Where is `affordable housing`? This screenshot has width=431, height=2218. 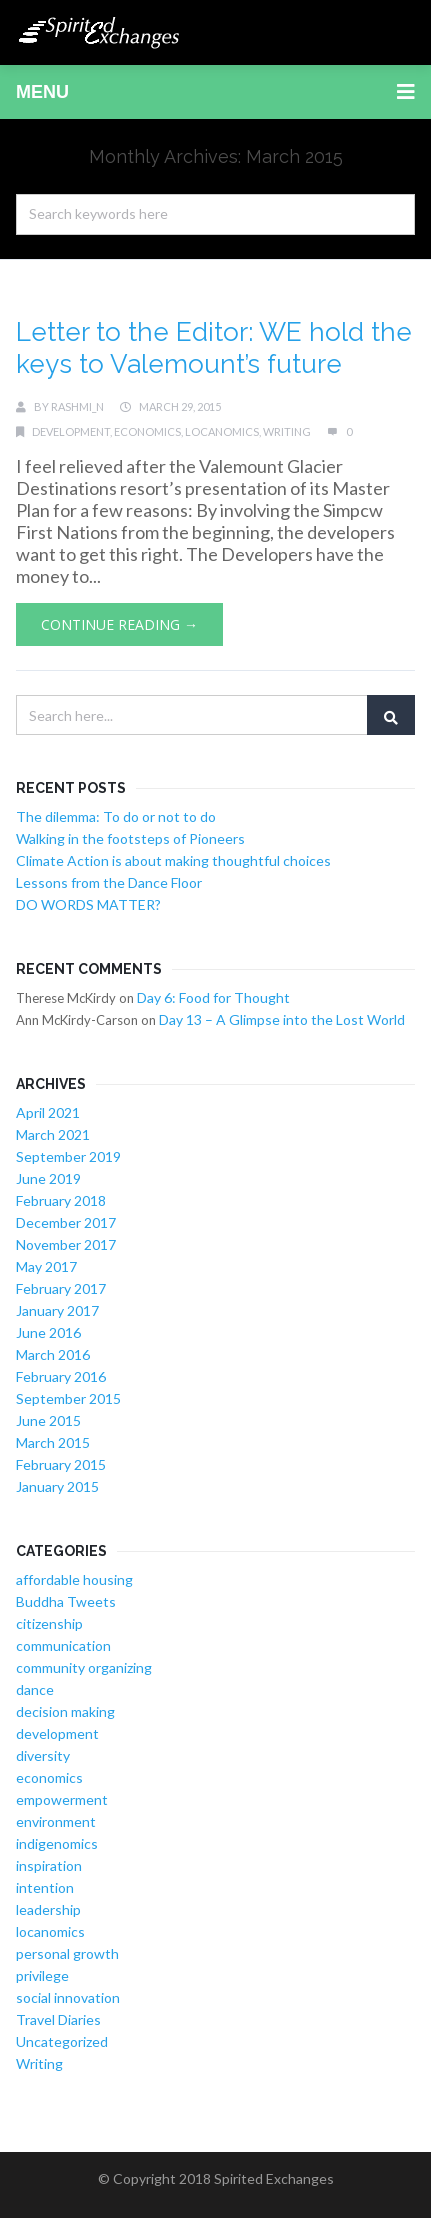 affordable housing is located at coordinates (74, 1579).